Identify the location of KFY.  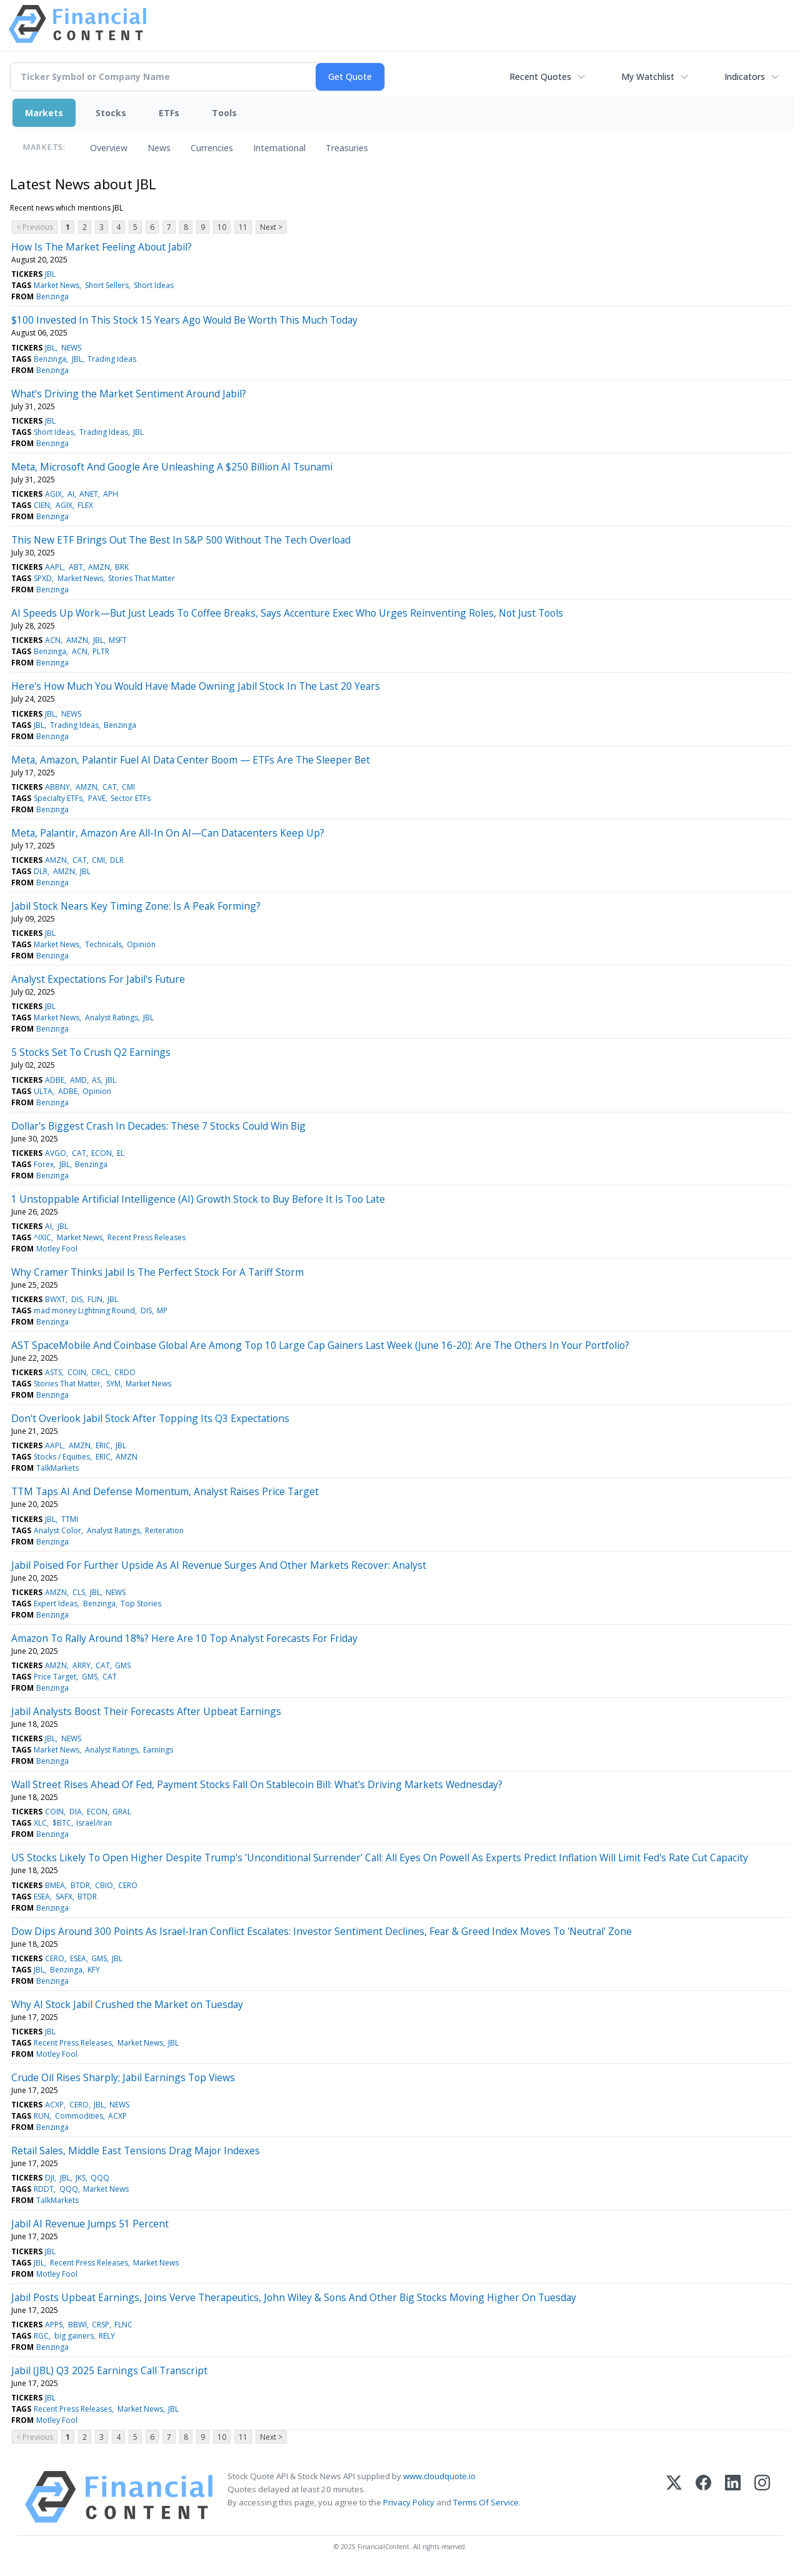
(94, 1969).